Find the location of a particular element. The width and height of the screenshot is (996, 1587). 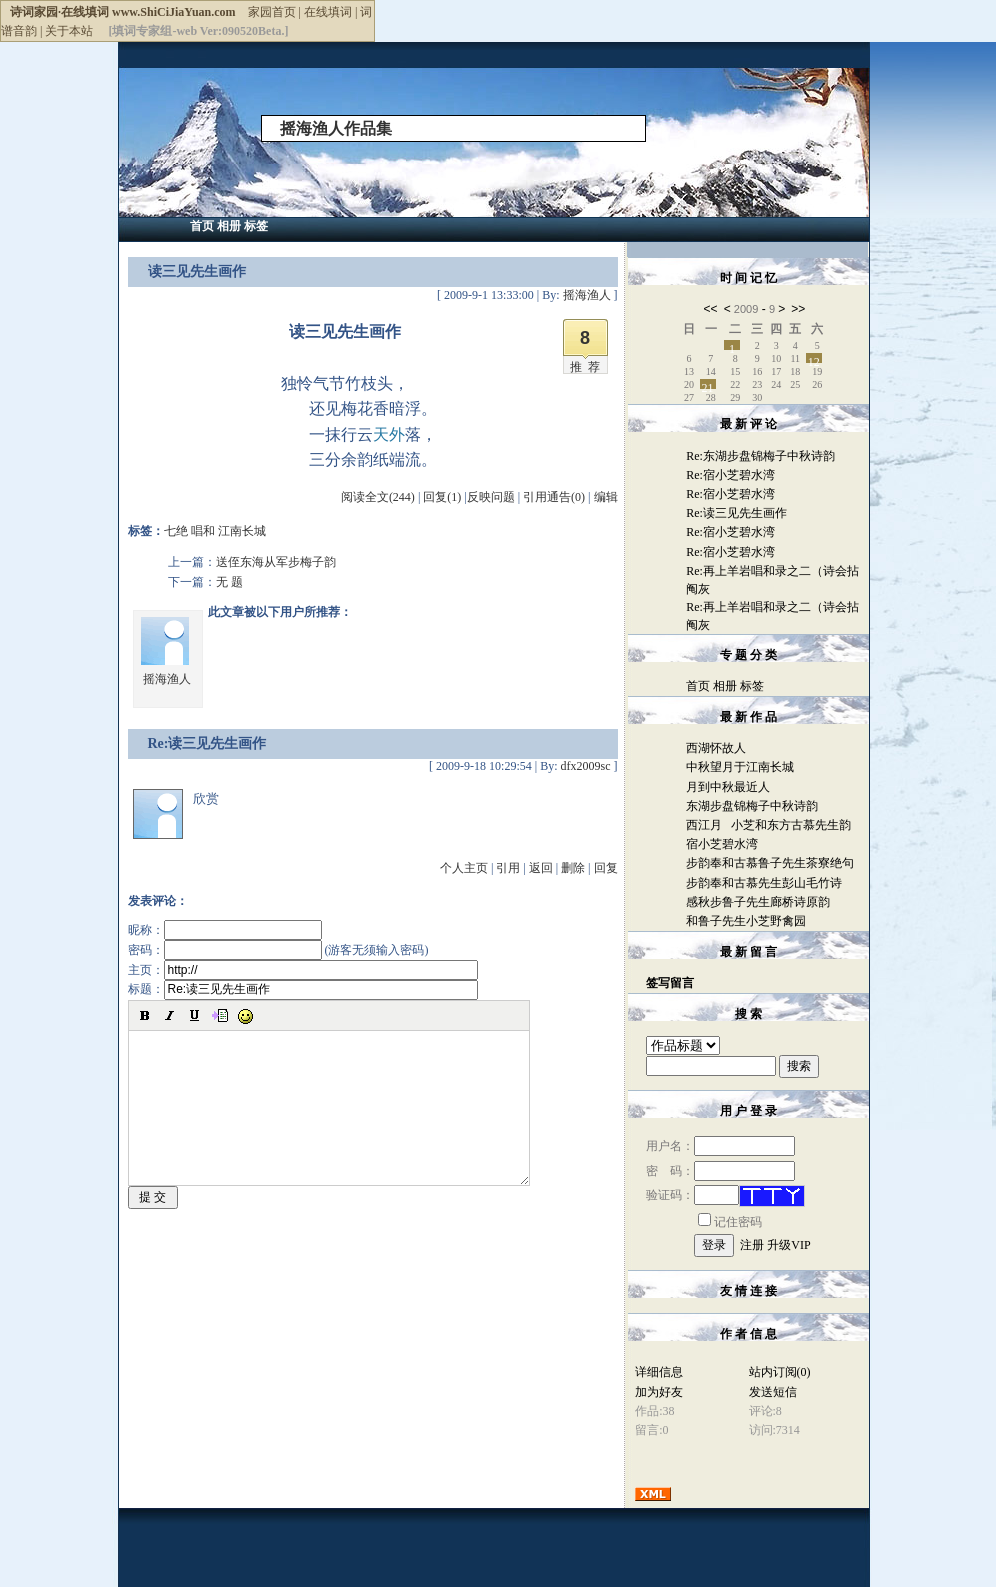

东湖步盘锦梅子中秋诗韵 is located at coordinates (752, 806).